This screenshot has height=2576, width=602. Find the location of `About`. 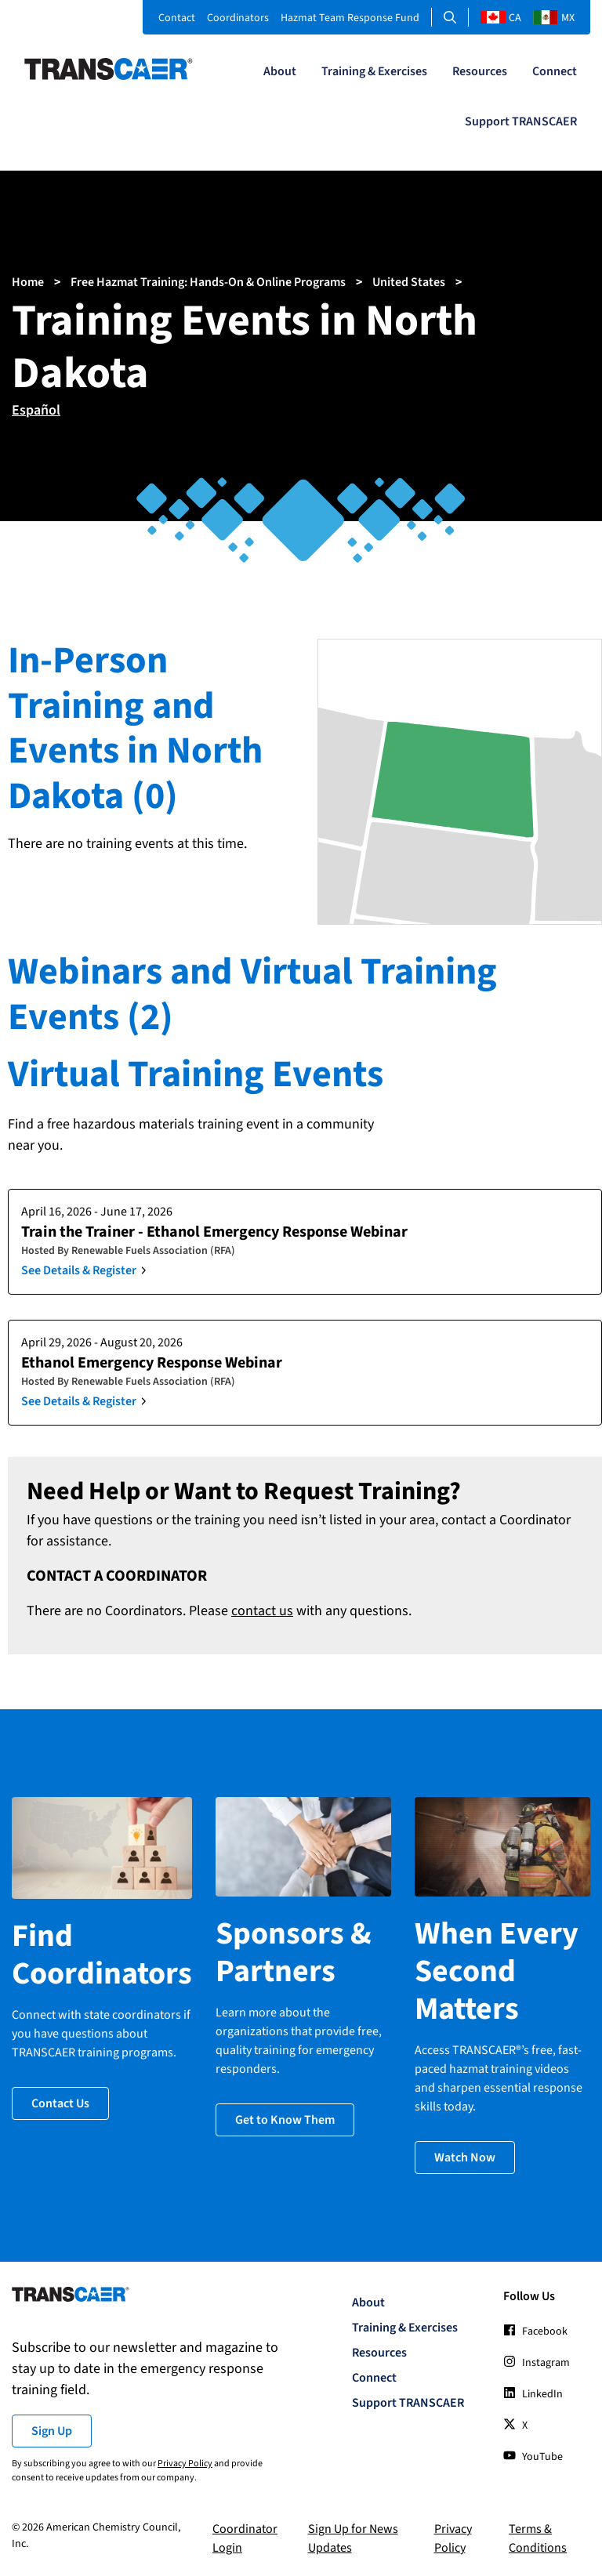

About is located at coordinates (279, 71).